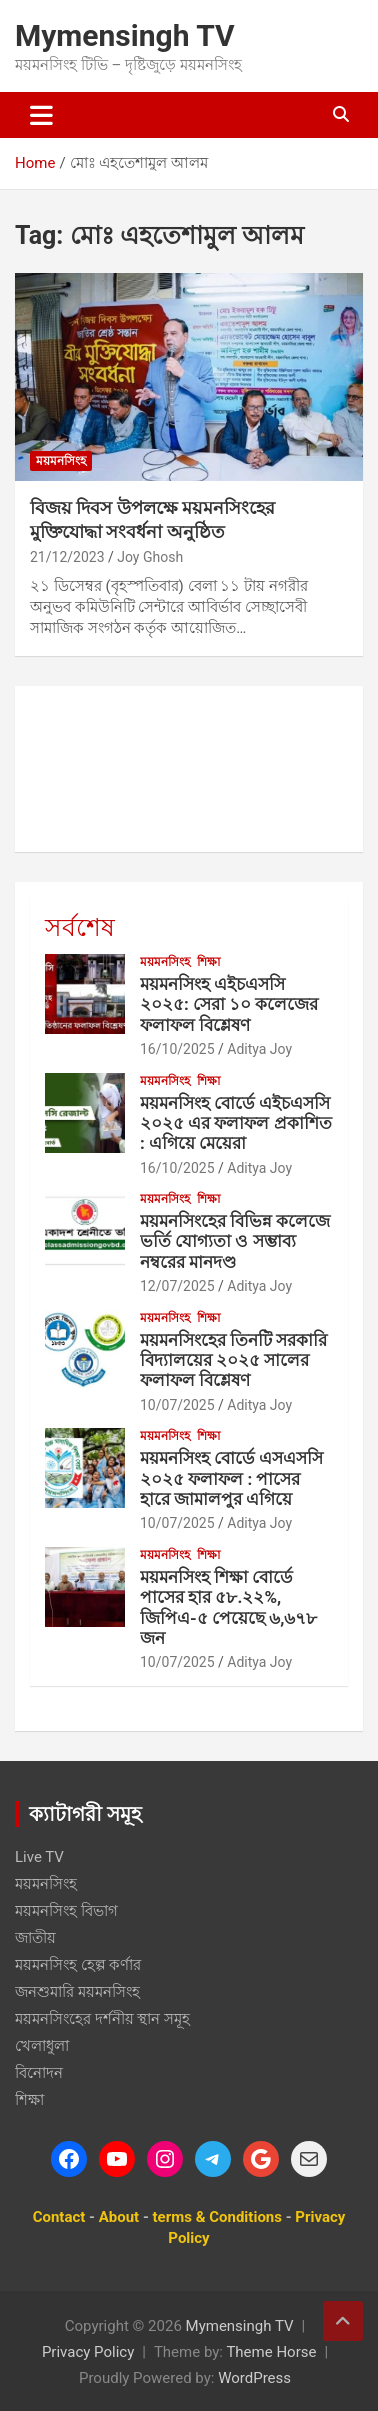 This screenshot has width=378, height=2411. I want to click on ময়মনসিংহ এইচএসসি ২০২৫: সেরা ১০ কলেজের ফলাফল বিশ্লেষণ, so click(229, 1004).